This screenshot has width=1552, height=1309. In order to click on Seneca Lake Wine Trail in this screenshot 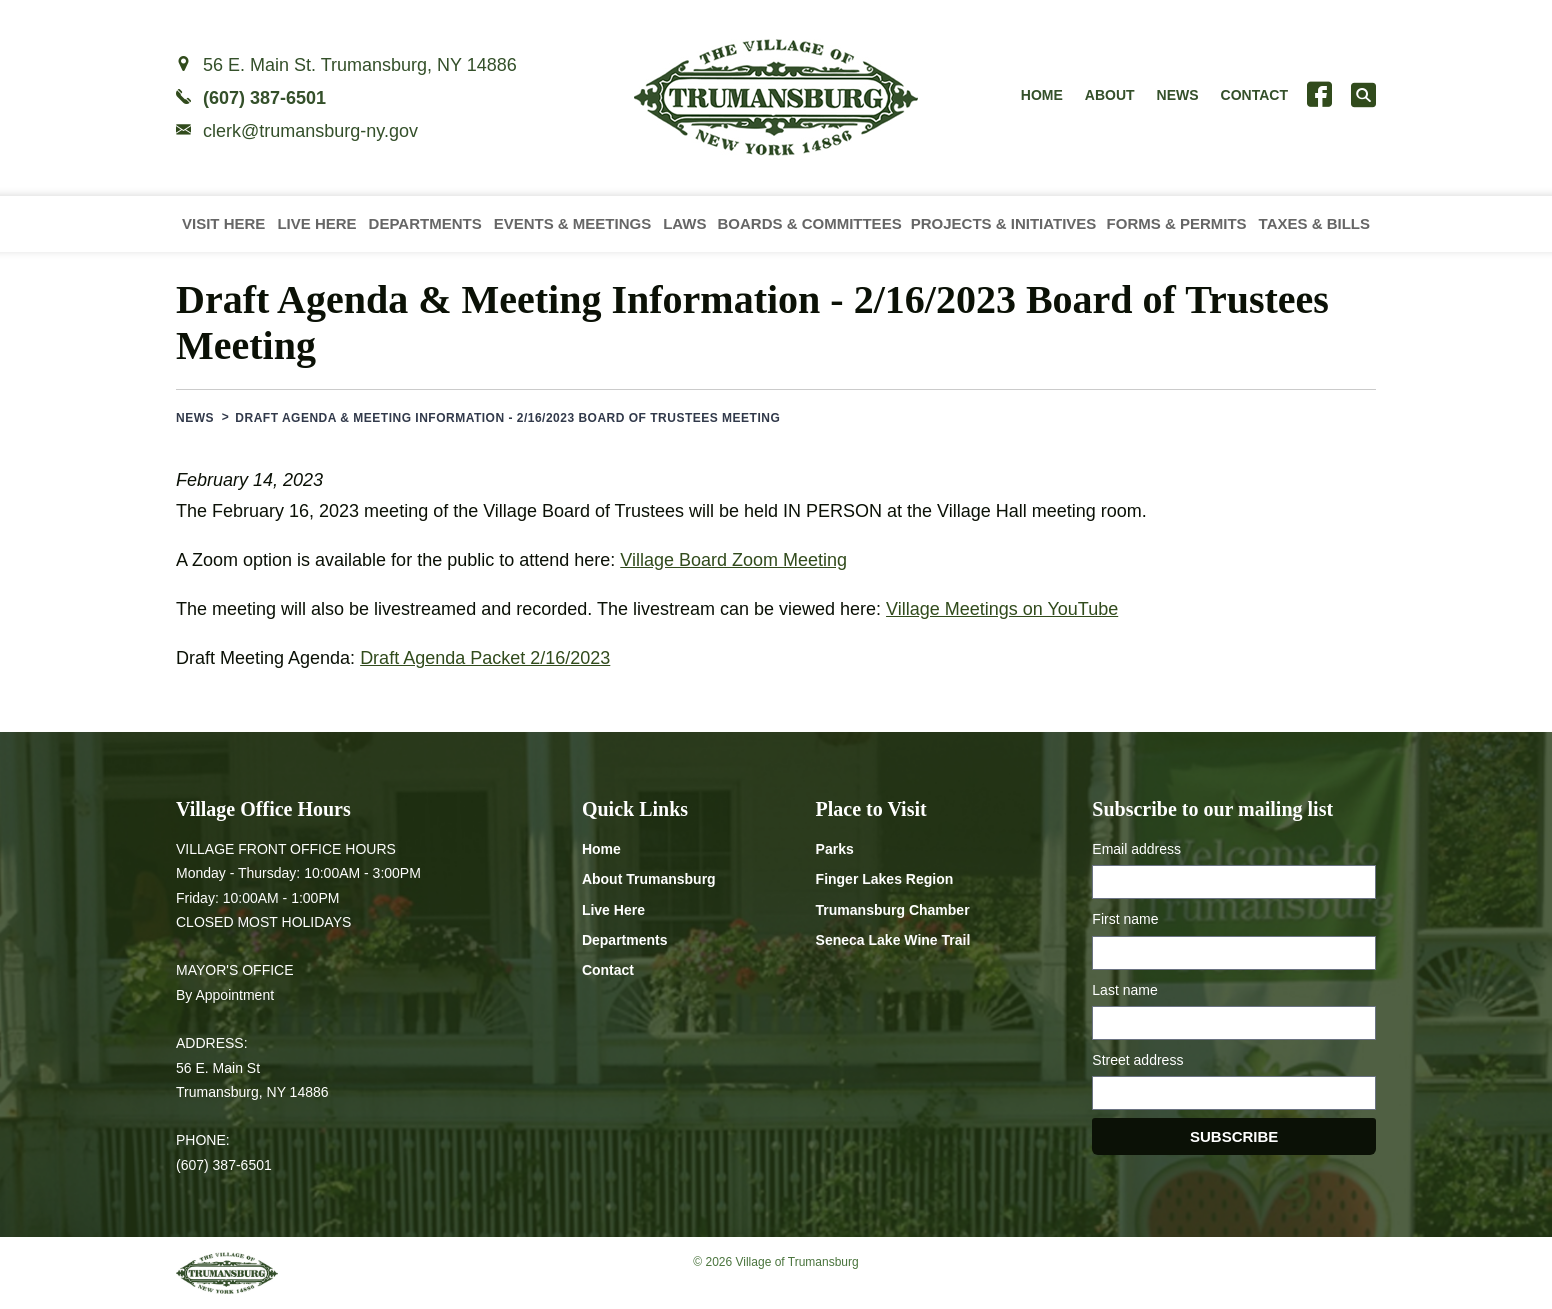, I will do `click(893, 940)`.